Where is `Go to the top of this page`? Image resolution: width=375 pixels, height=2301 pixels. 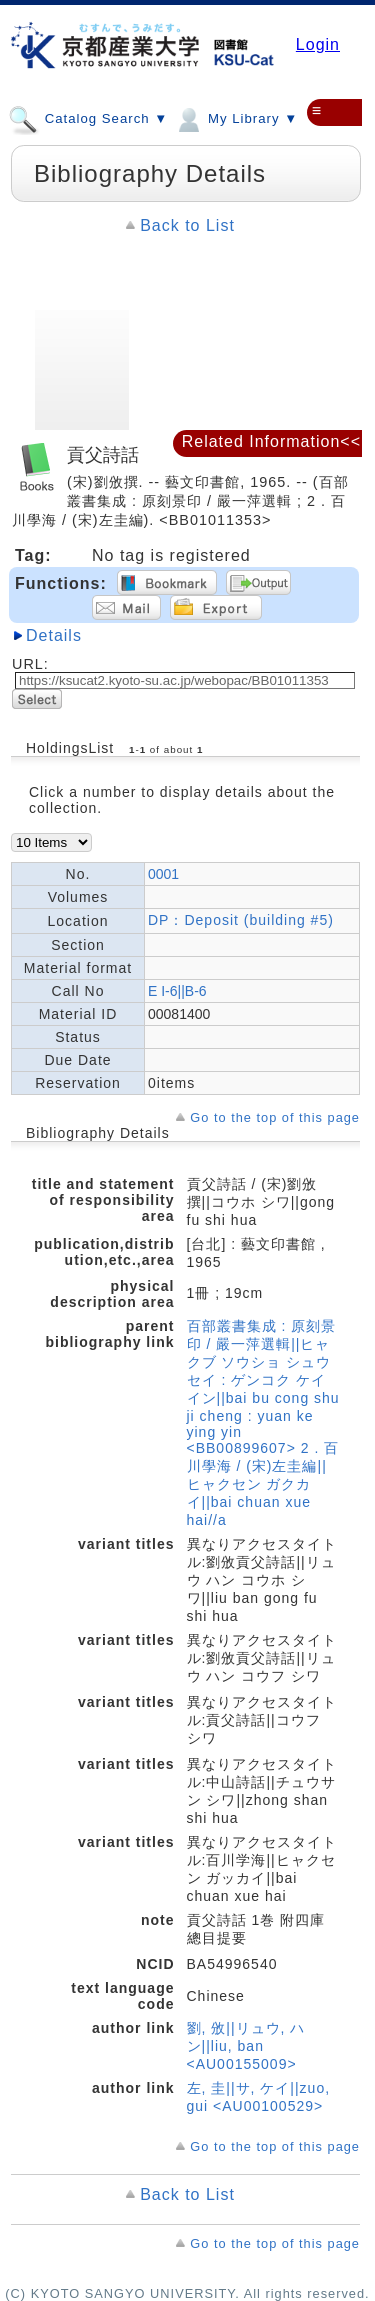
Go to the top of this page is located at coordinates (275, 1117).